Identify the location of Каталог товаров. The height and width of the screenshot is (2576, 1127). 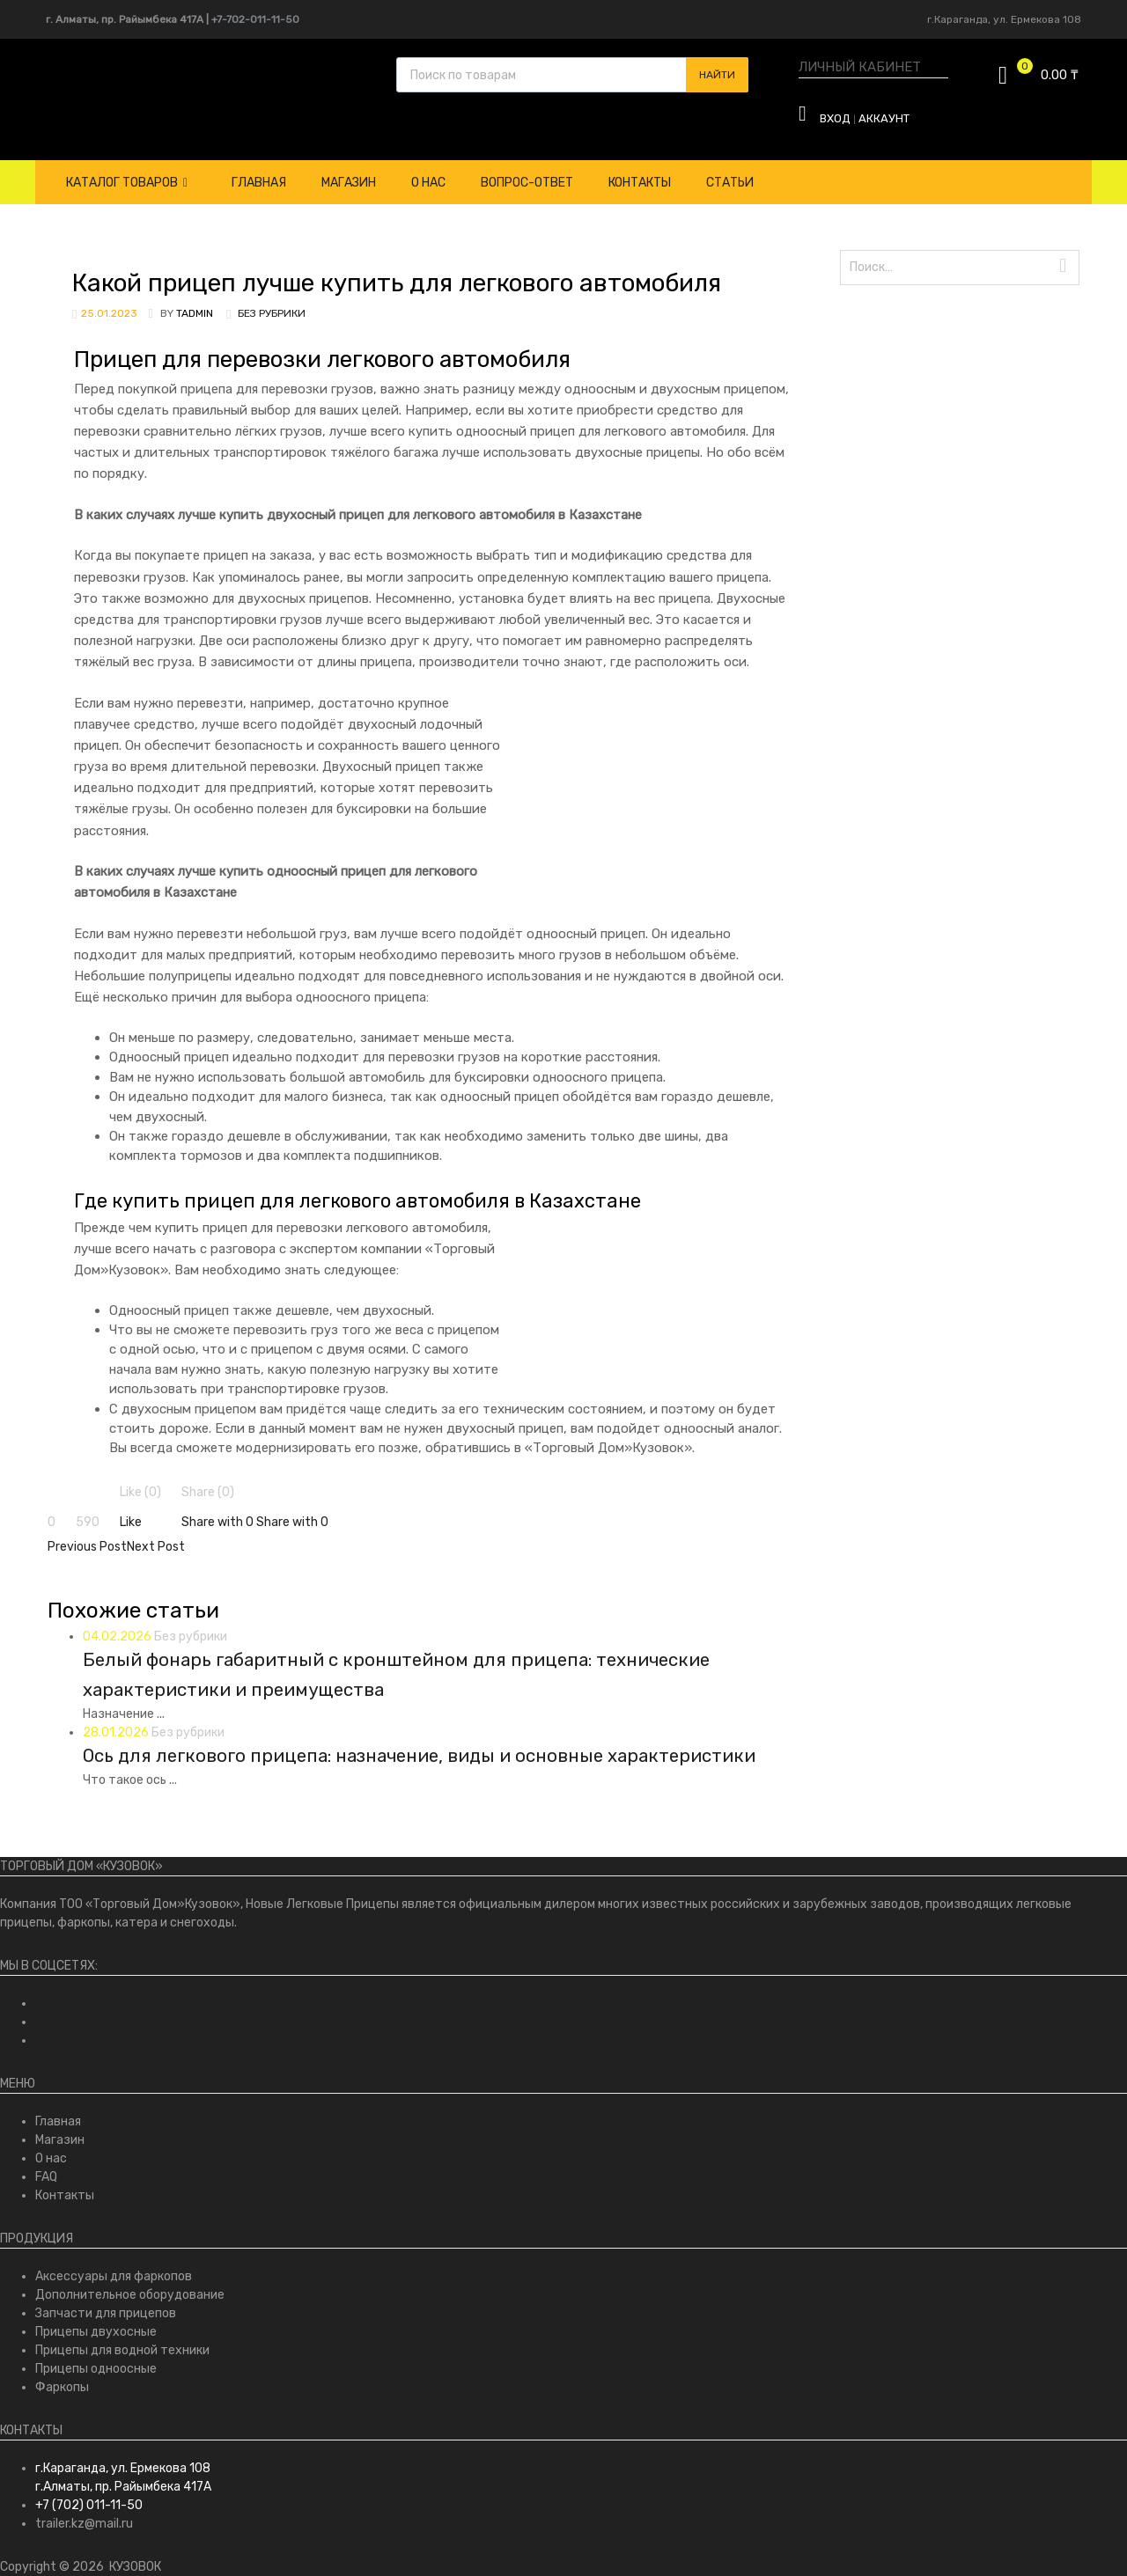
(127, 182).